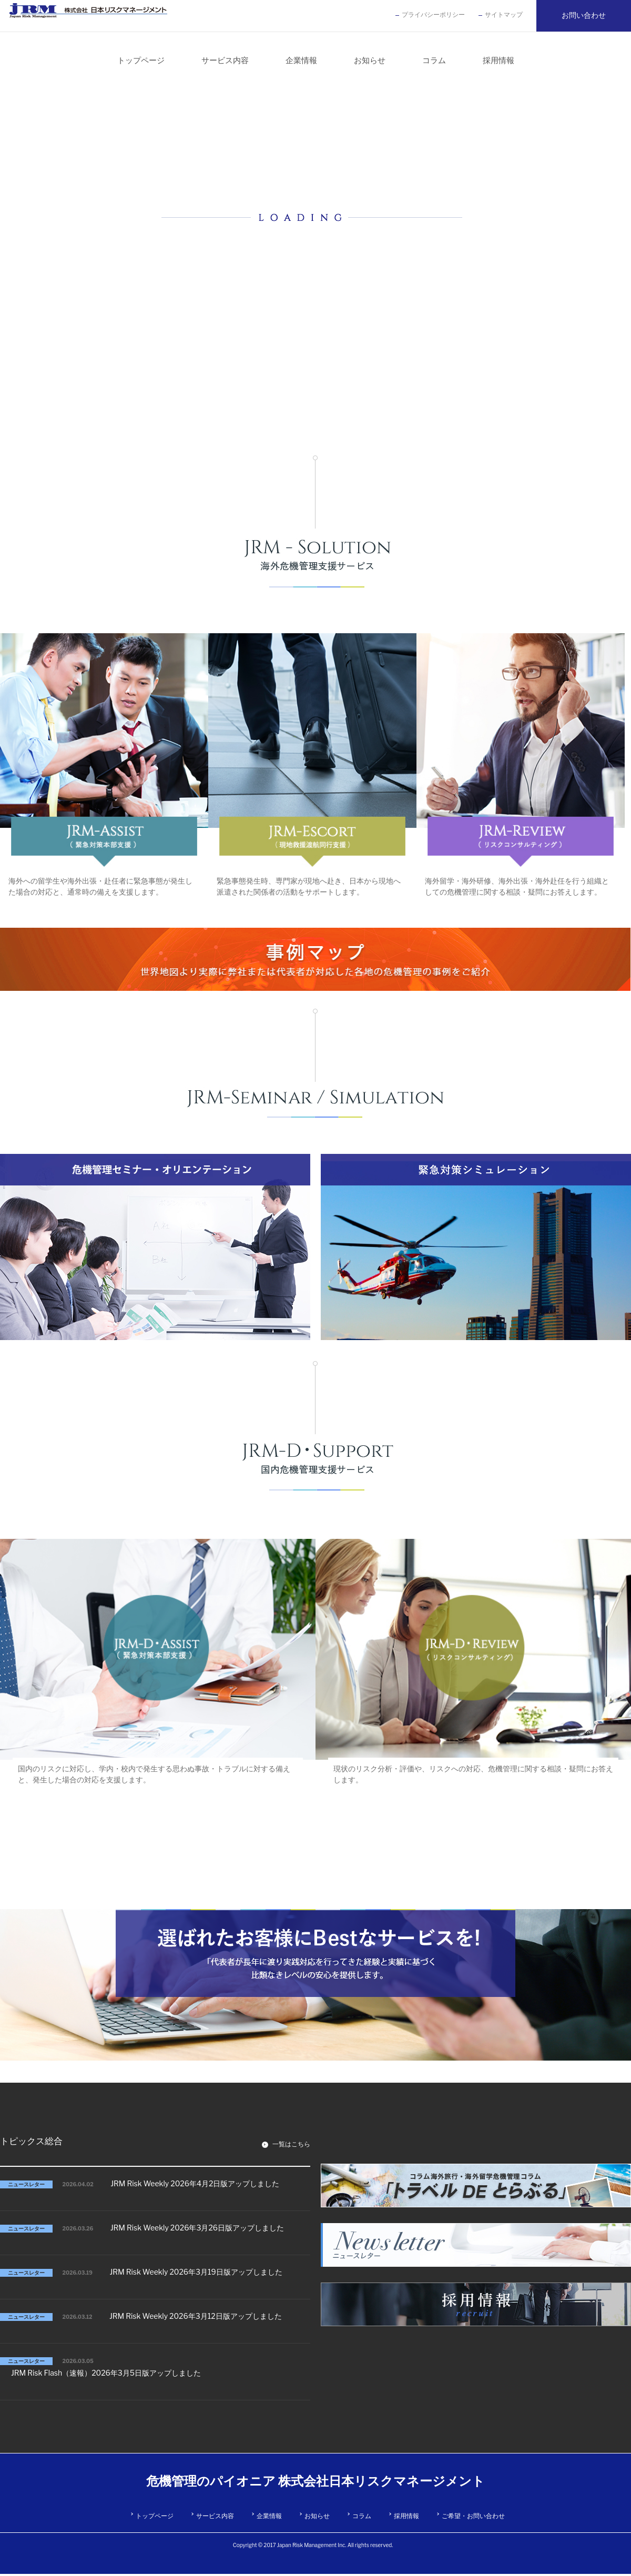  Describe the element at coordinates (361, 2516) in the screenshot. I see `コラム` at that location.